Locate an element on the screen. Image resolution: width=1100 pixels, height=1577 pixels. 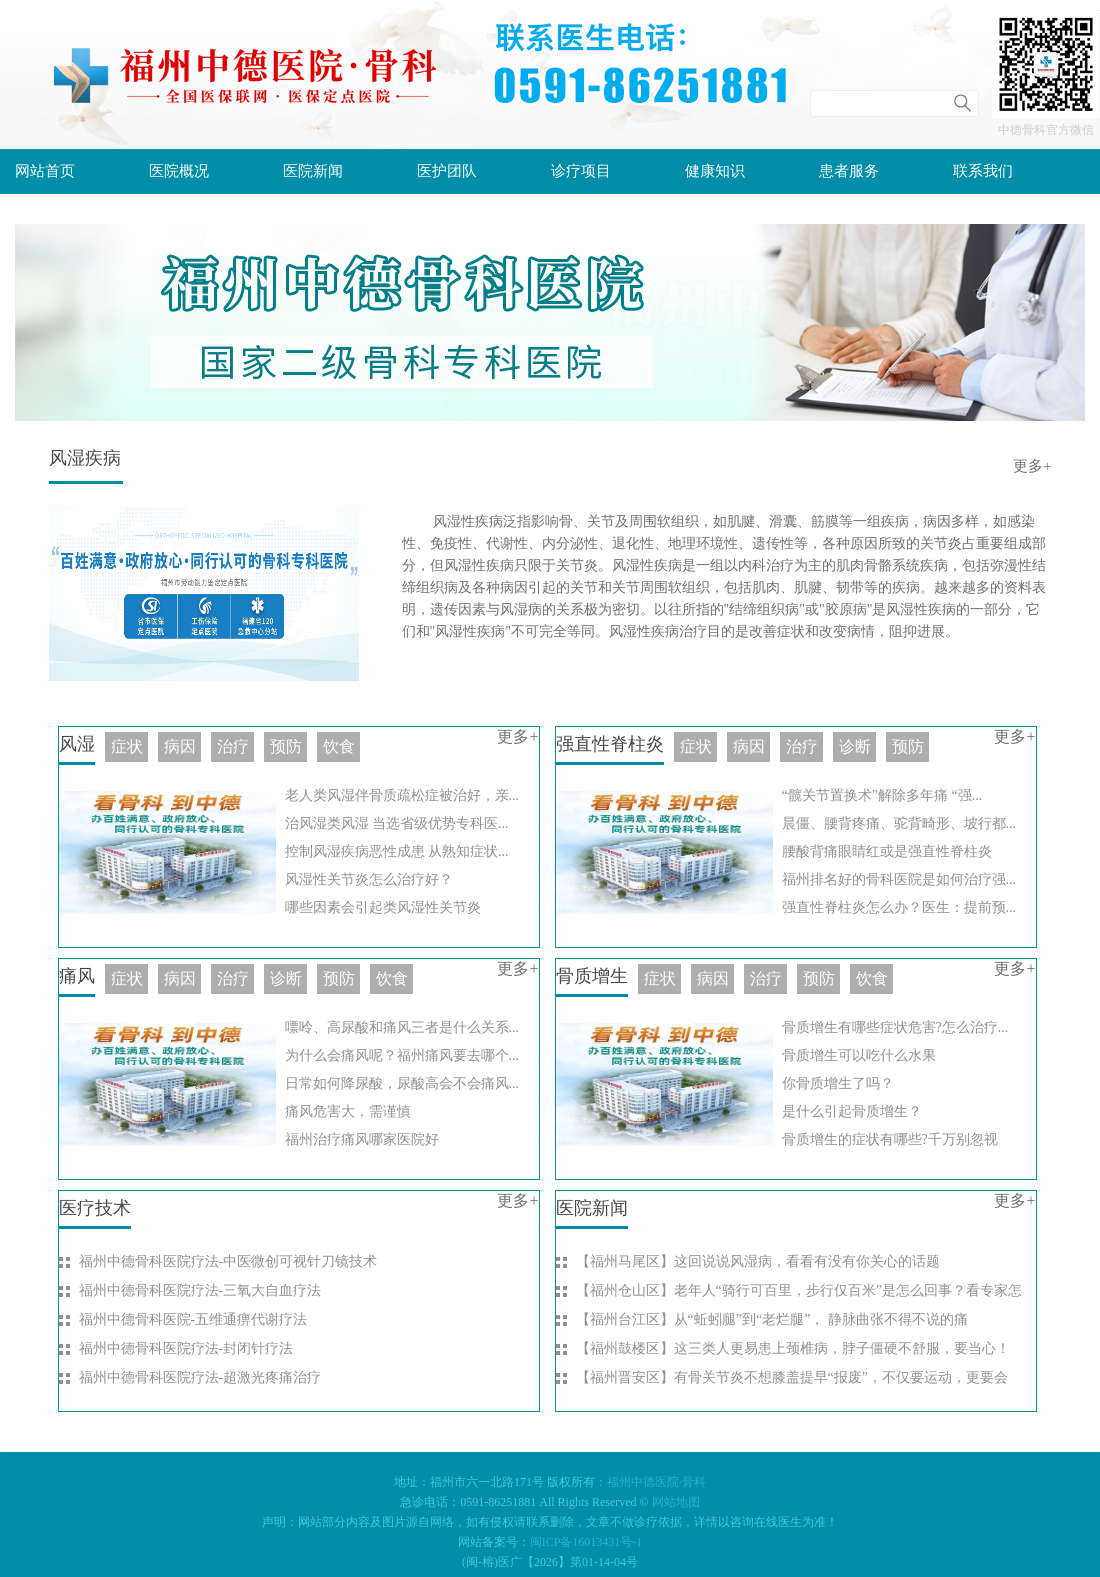
预防 is located at coordinates (908, 746).